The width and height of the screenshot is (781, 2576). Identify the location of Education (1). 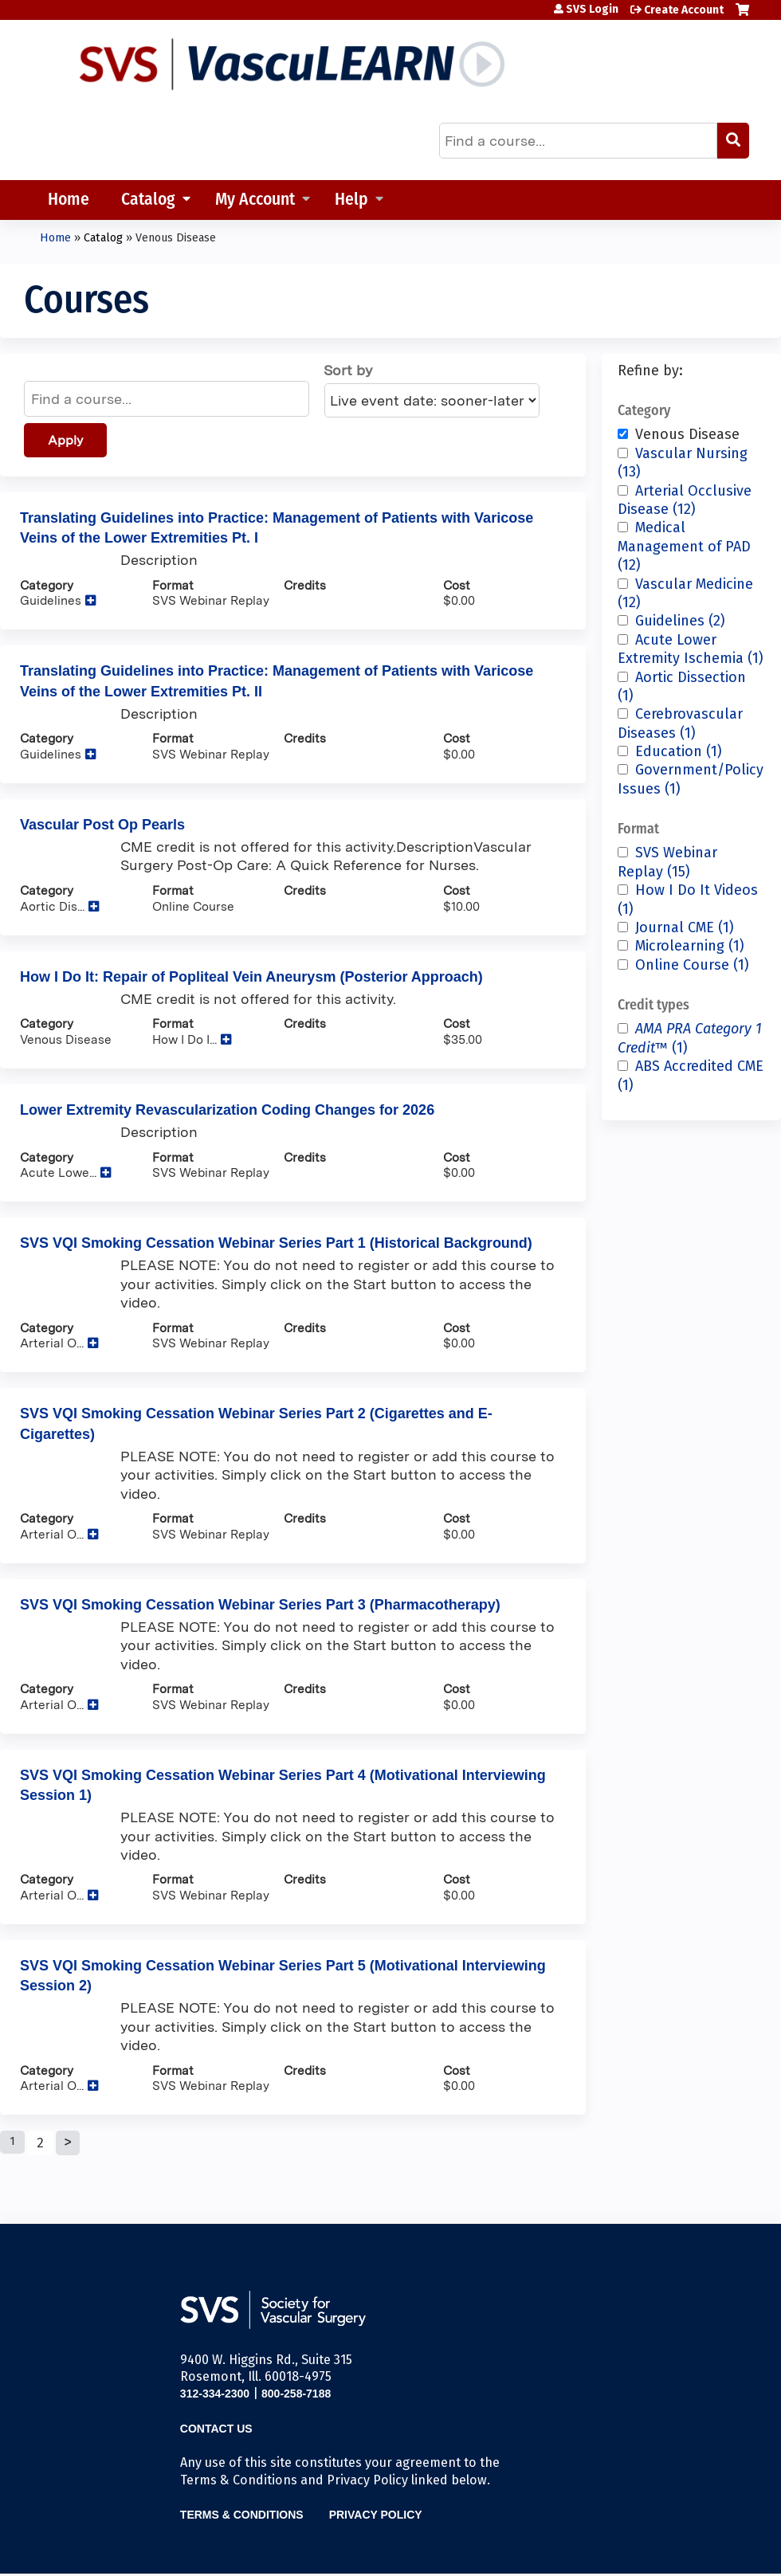
(678, 751).